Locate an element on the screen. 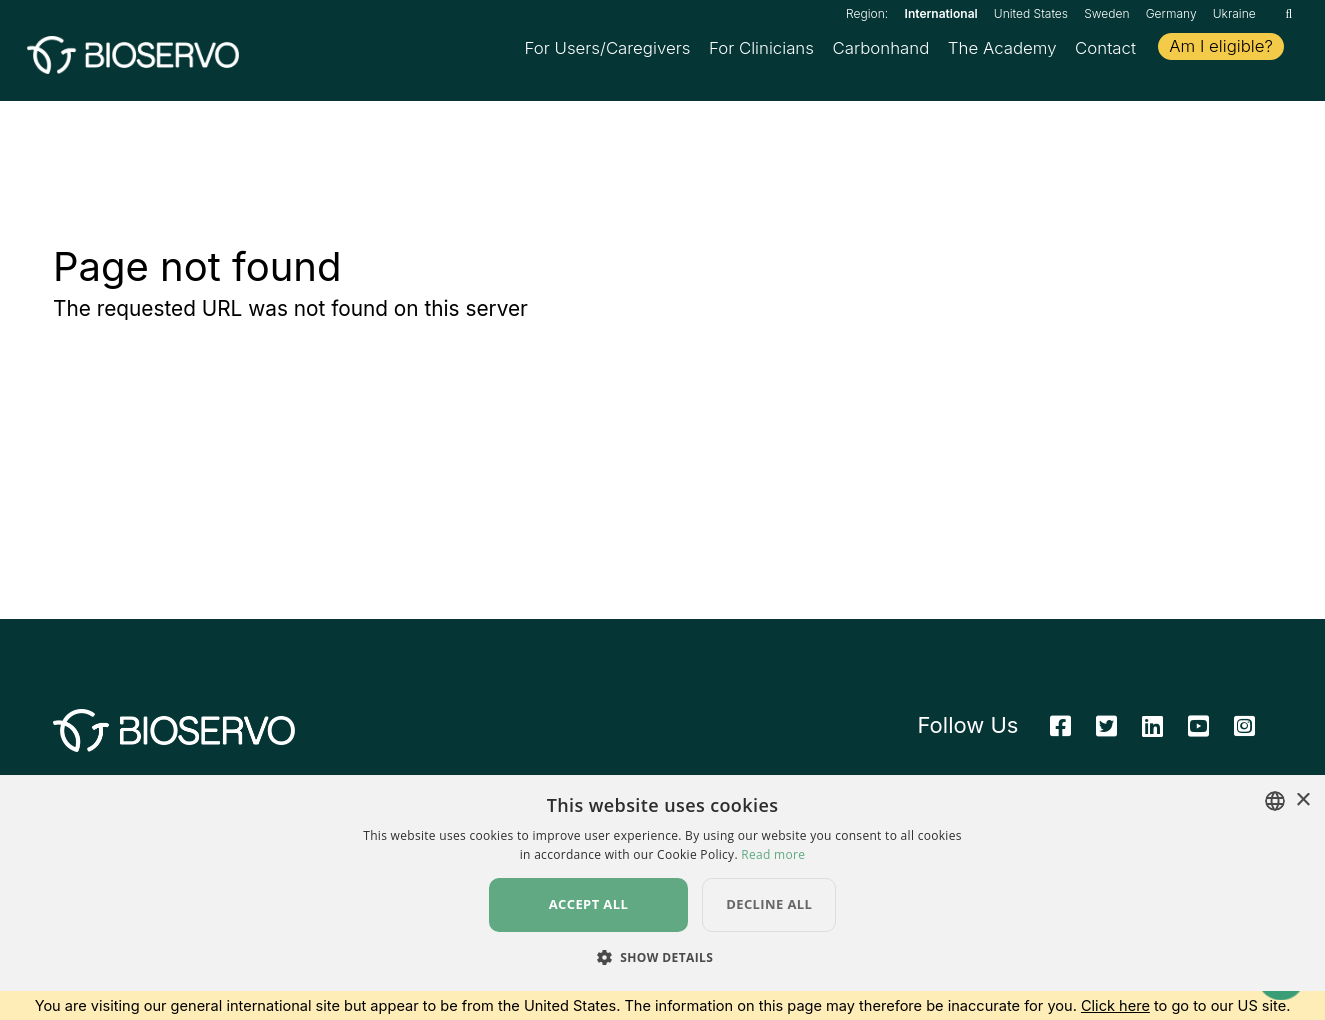 The height and width of the screenshot is (1020, 1325). For Clinicians is located at coordinates (761, 50).